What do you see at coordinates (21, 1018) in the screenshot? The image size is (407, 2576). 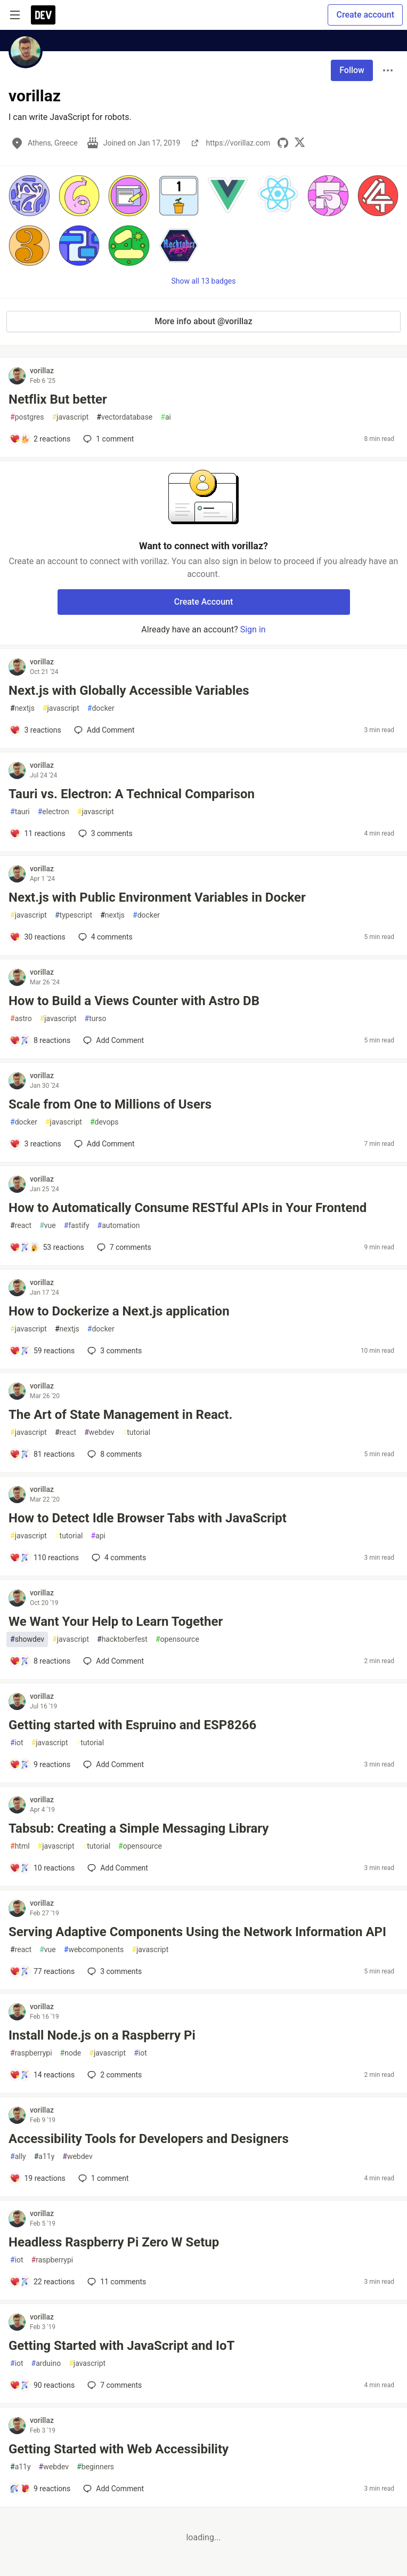 I see `astro` at bounding box center [21, 1018].